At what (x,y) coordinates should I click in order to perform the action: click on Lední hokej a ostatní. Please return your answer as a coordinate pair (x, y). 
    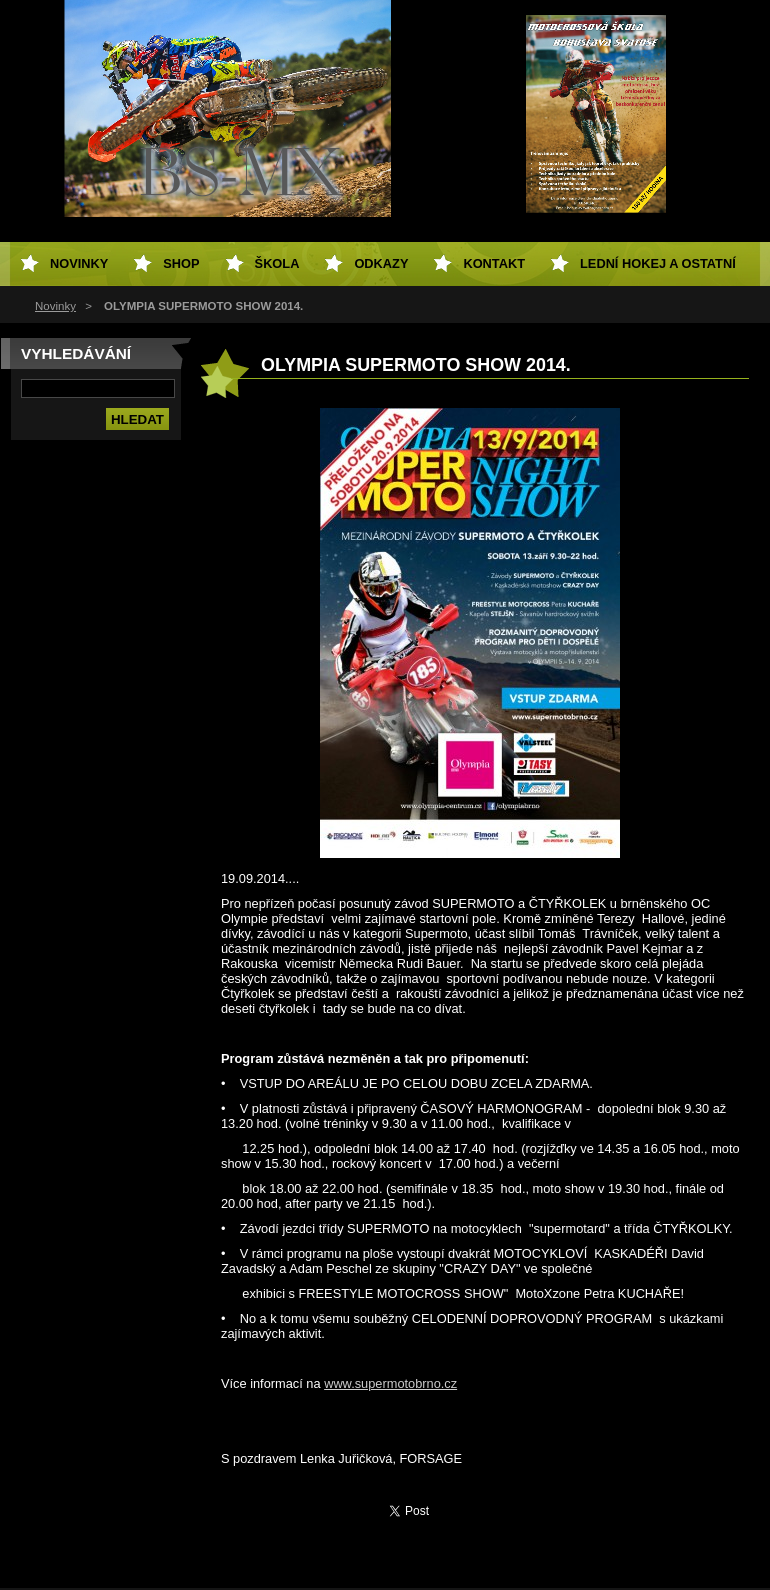
    Looking at the image, I should click on (658, 263).